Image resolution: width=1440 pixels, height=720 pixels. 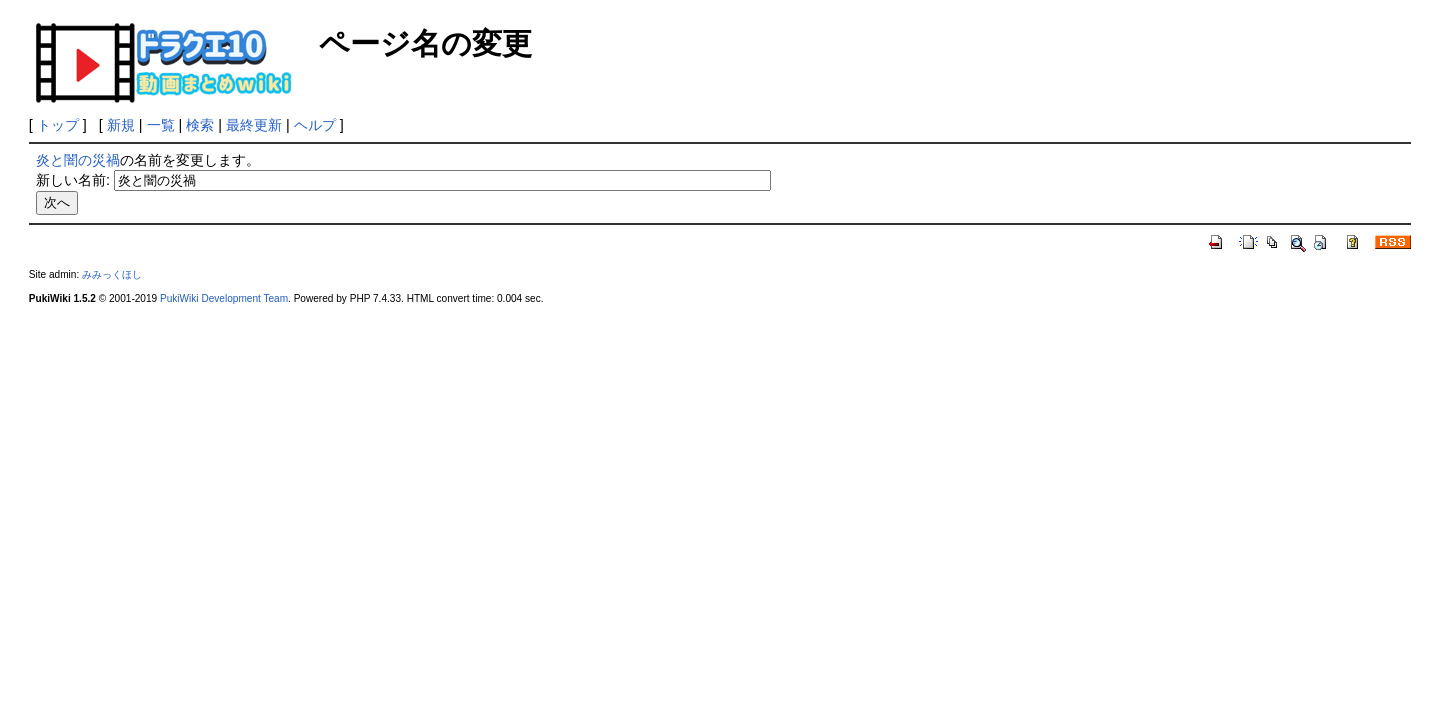 What do you see at coordinates (161, 125) in the screenshot?
I see `一覧` at bounding box center [161, 125].